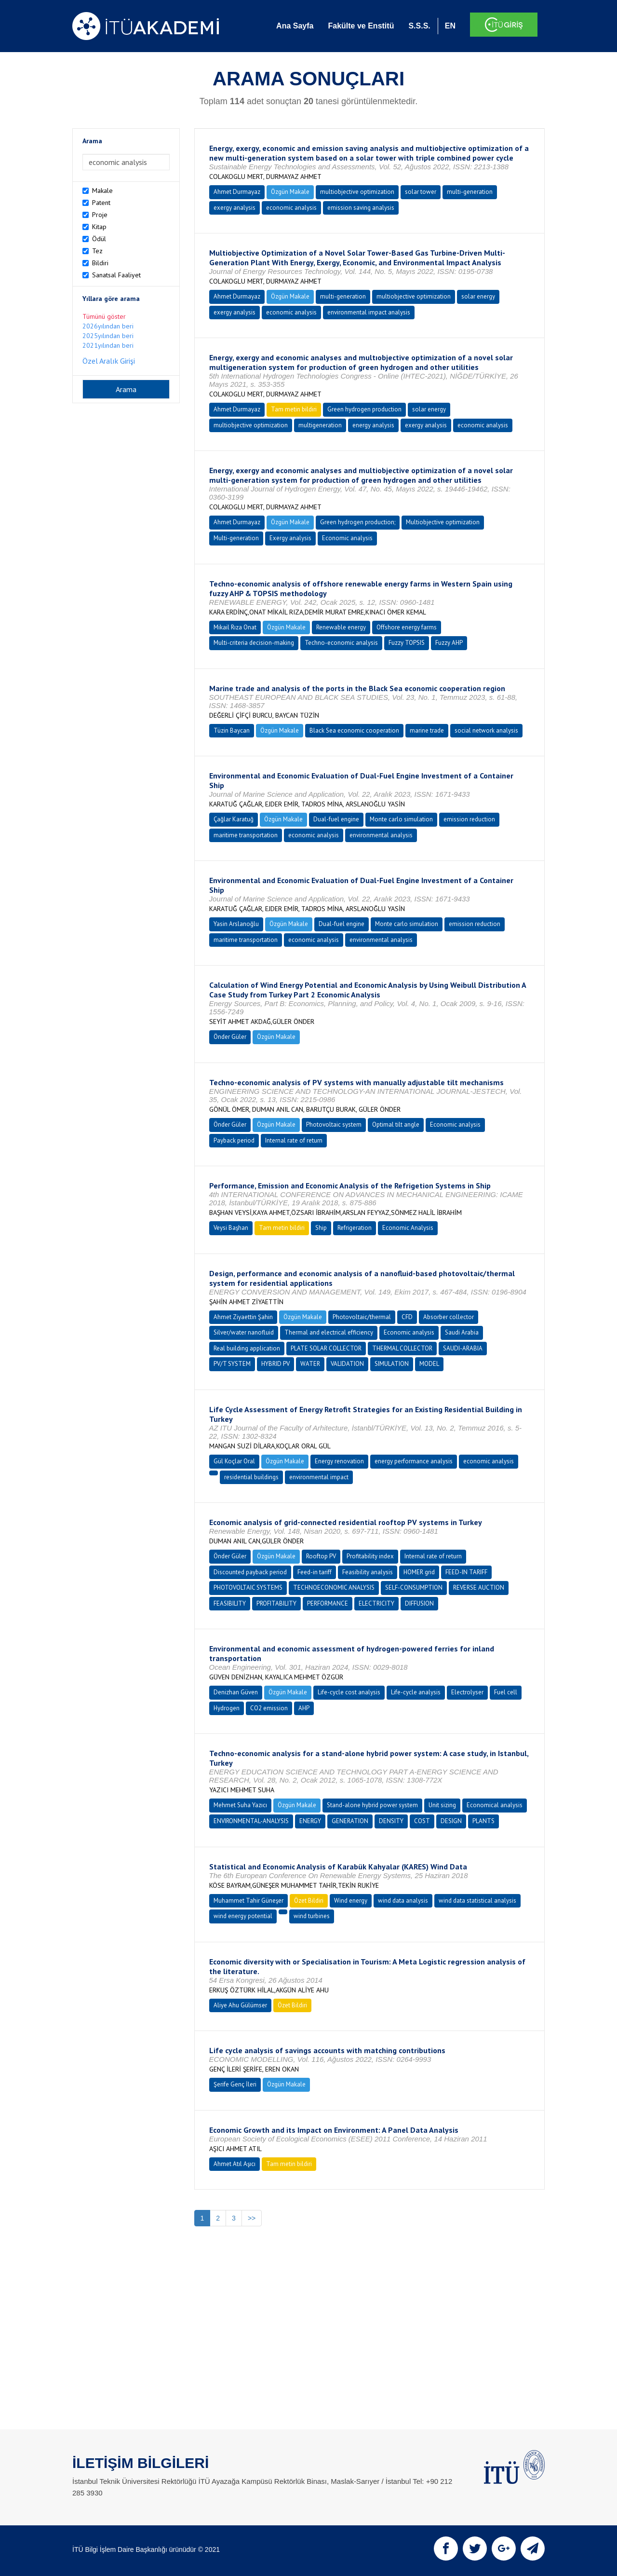 The width and height of the screenshot is (617, 2576). Describe the element at coordinates (244, 1332) in the screenshot. I see `Silver/water nanofluid` at that location.